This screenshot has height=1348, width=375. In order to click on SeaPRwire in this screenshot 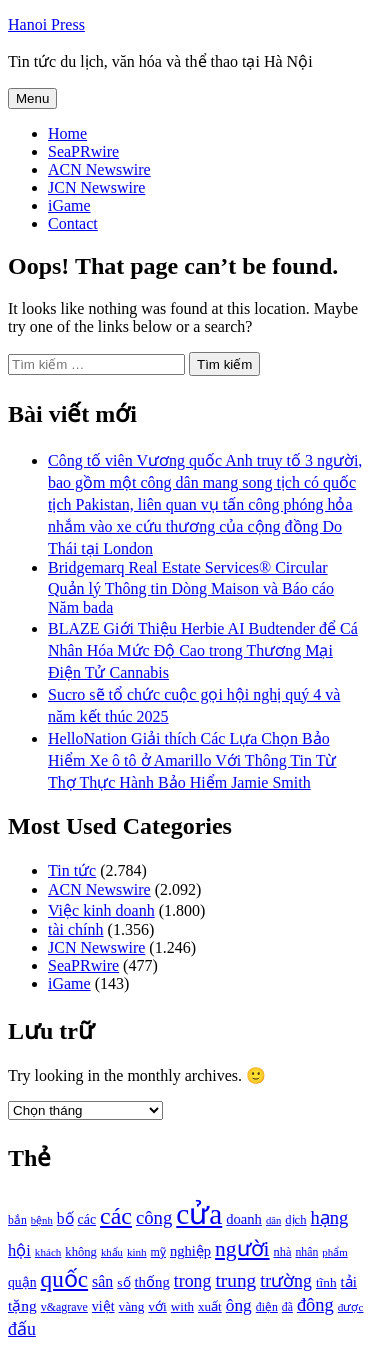, I will do `click(83, 151)`.